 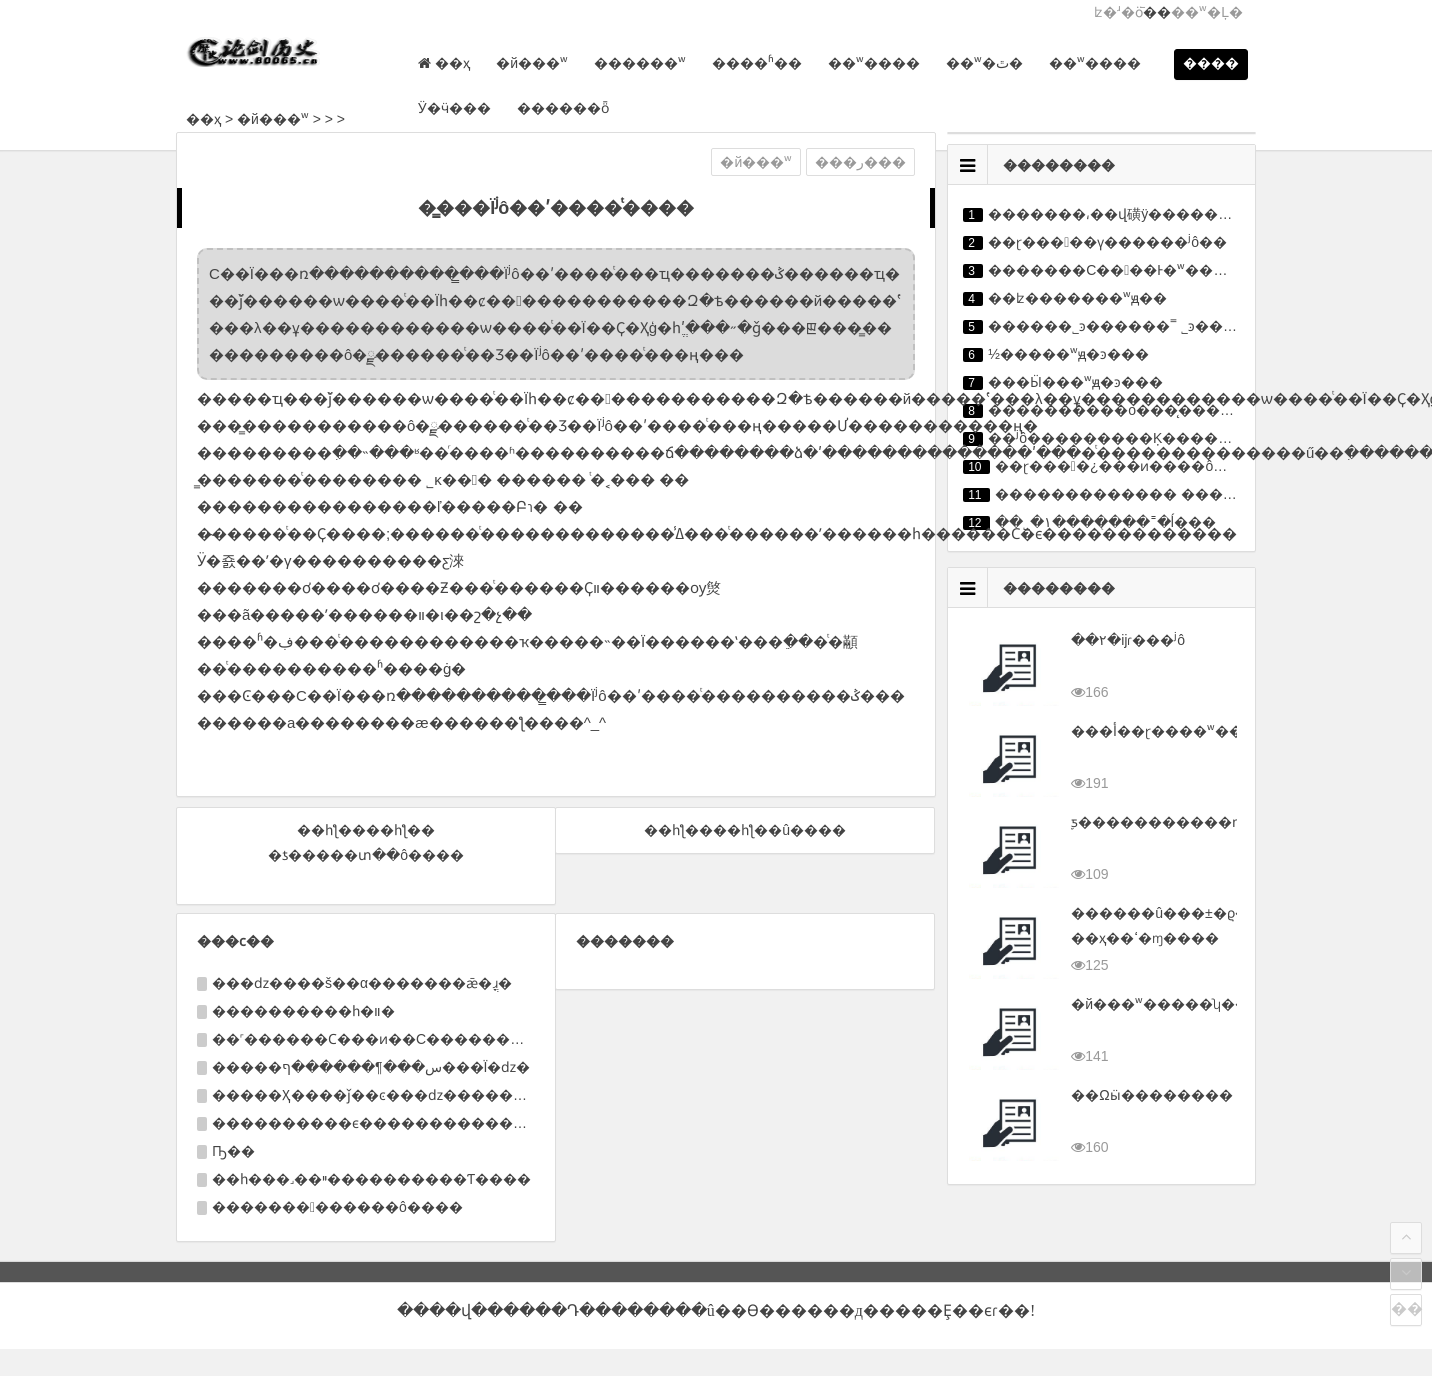 I want to click on ����ʱ��, so click(x=754, y=63).